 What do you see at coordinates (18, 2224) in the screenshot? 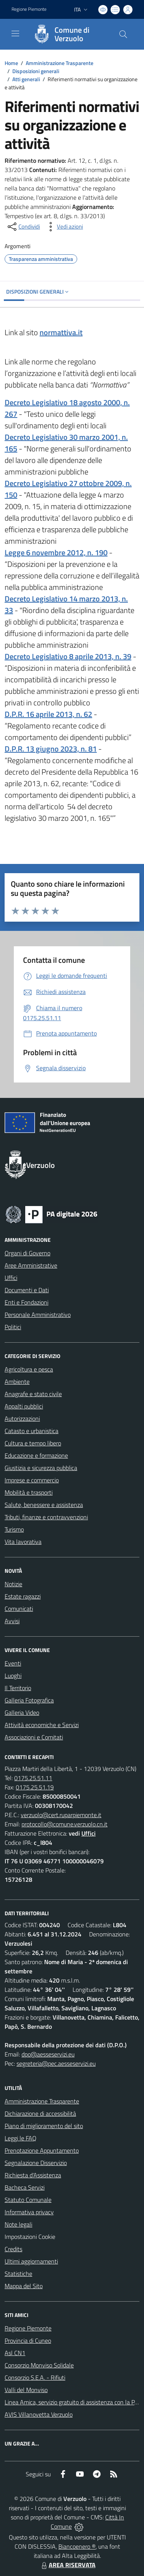
I see `Note legali` at bounding box center [18, 2224].